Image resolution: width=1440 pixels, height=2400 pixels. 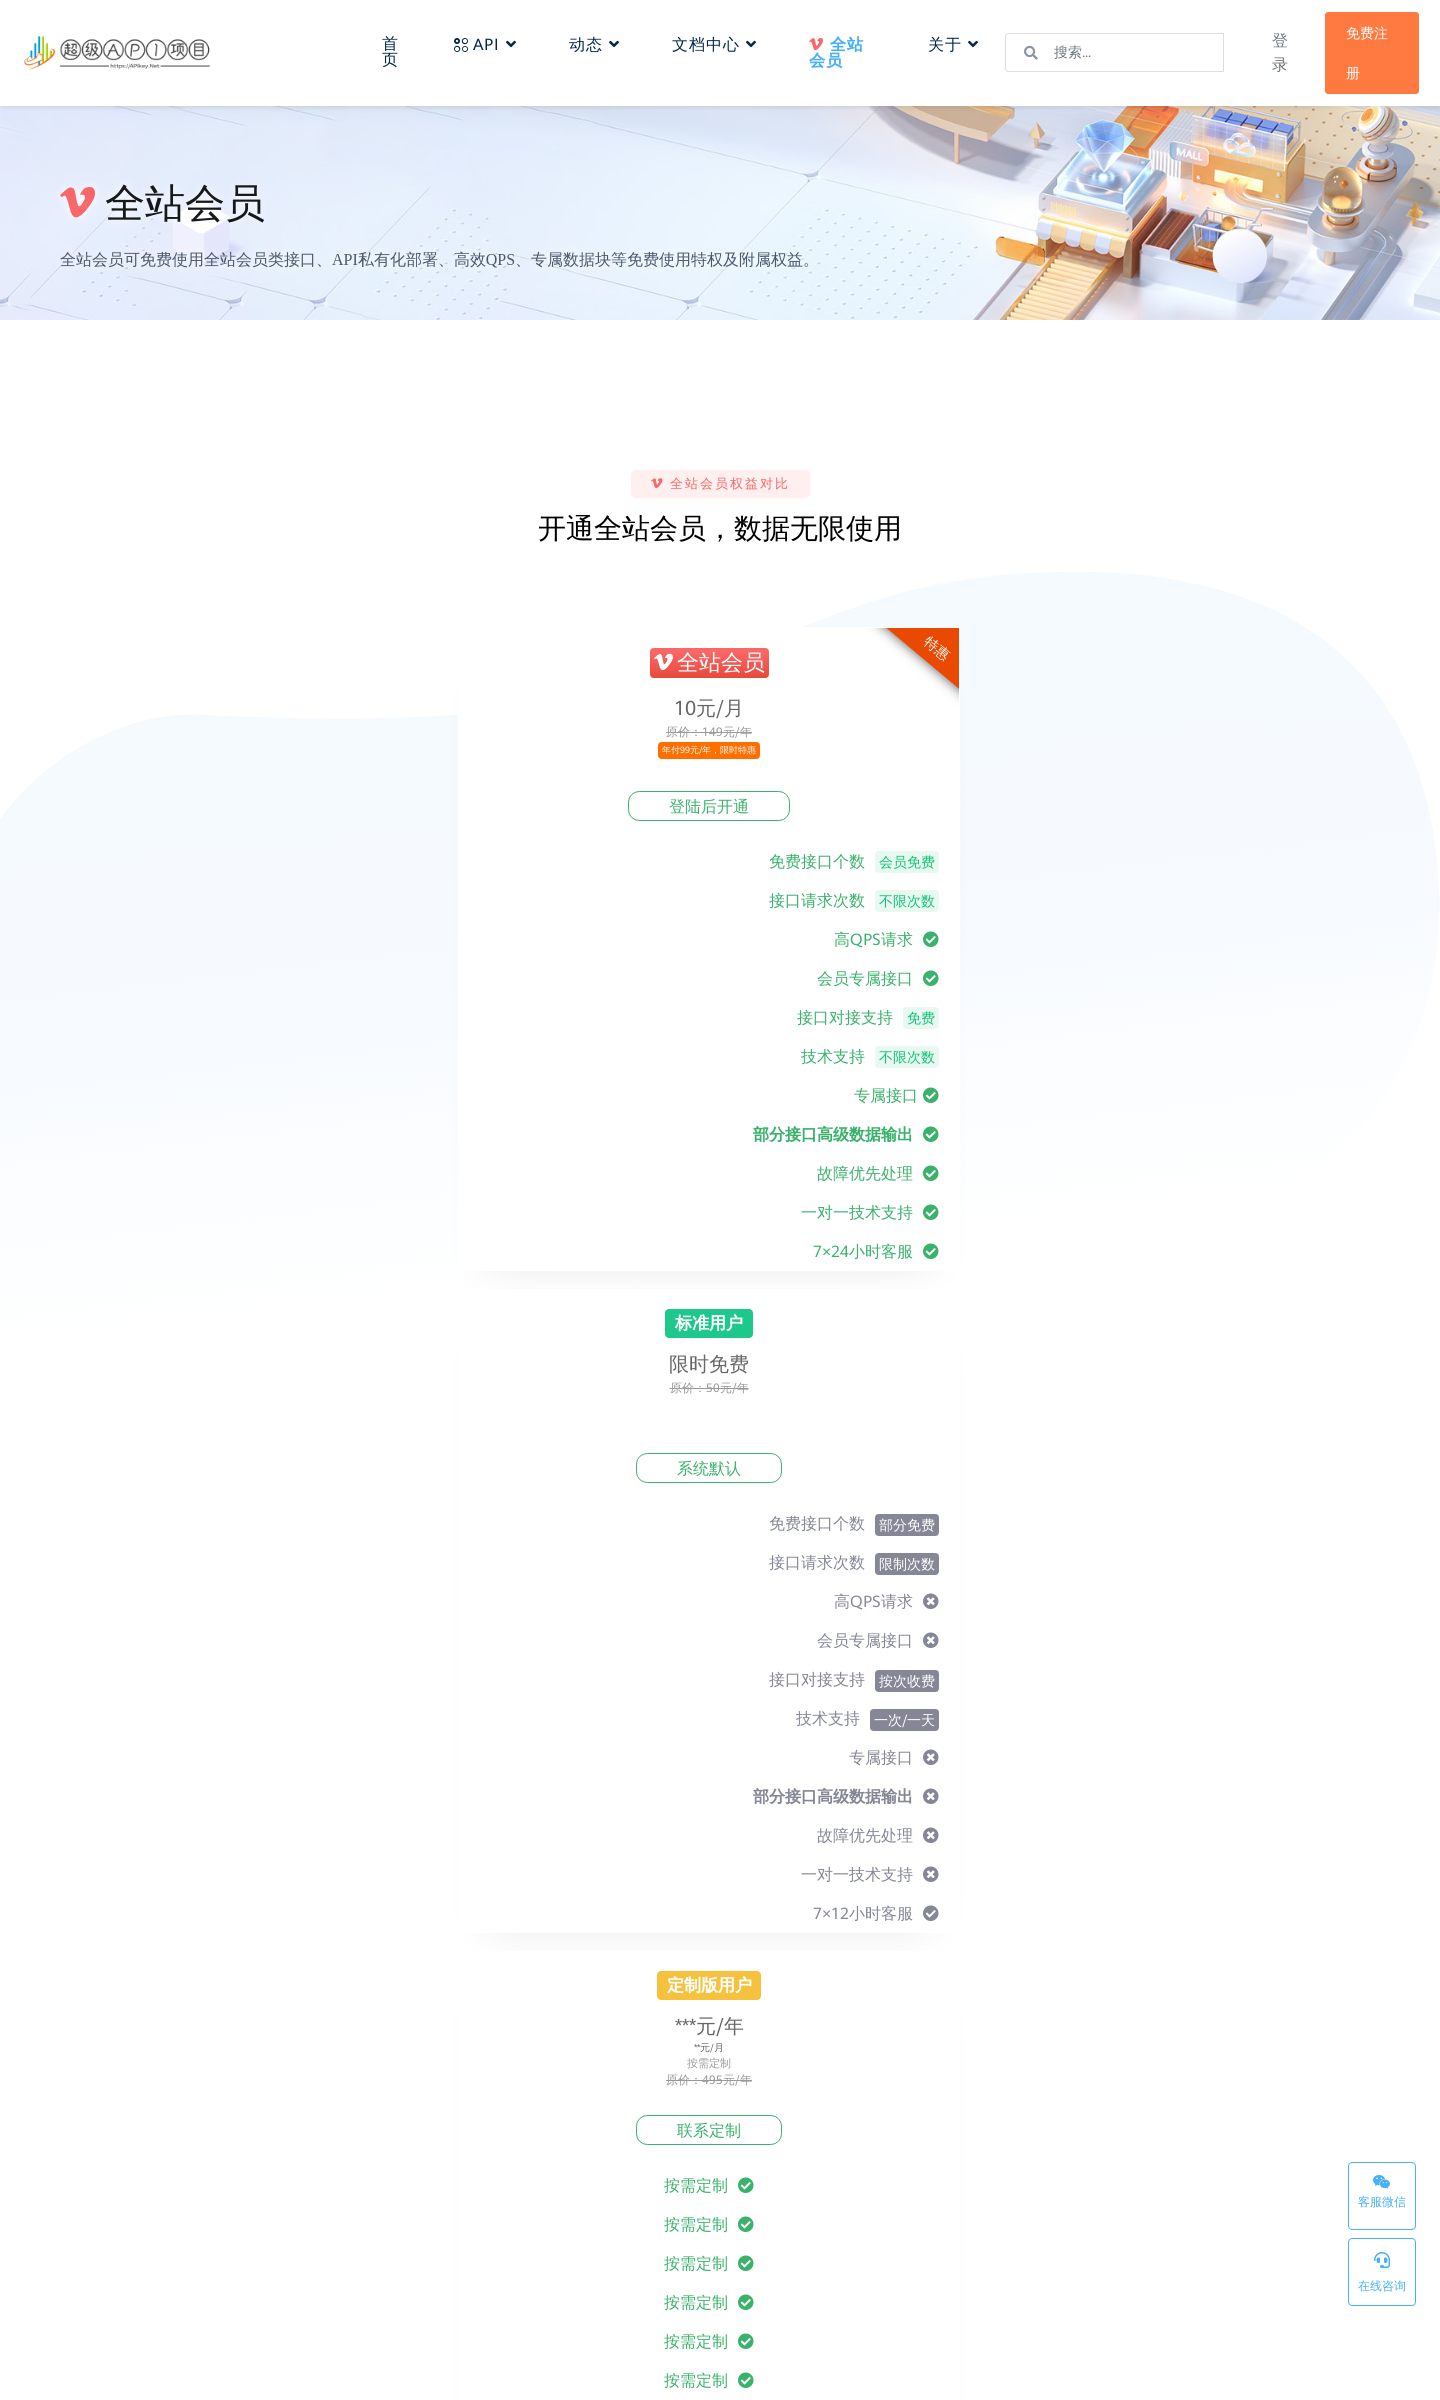 What do you see at coordinates (725, 36) in the screenshot?
I see `文档中心 [button]` at bounding box center [725, 36].